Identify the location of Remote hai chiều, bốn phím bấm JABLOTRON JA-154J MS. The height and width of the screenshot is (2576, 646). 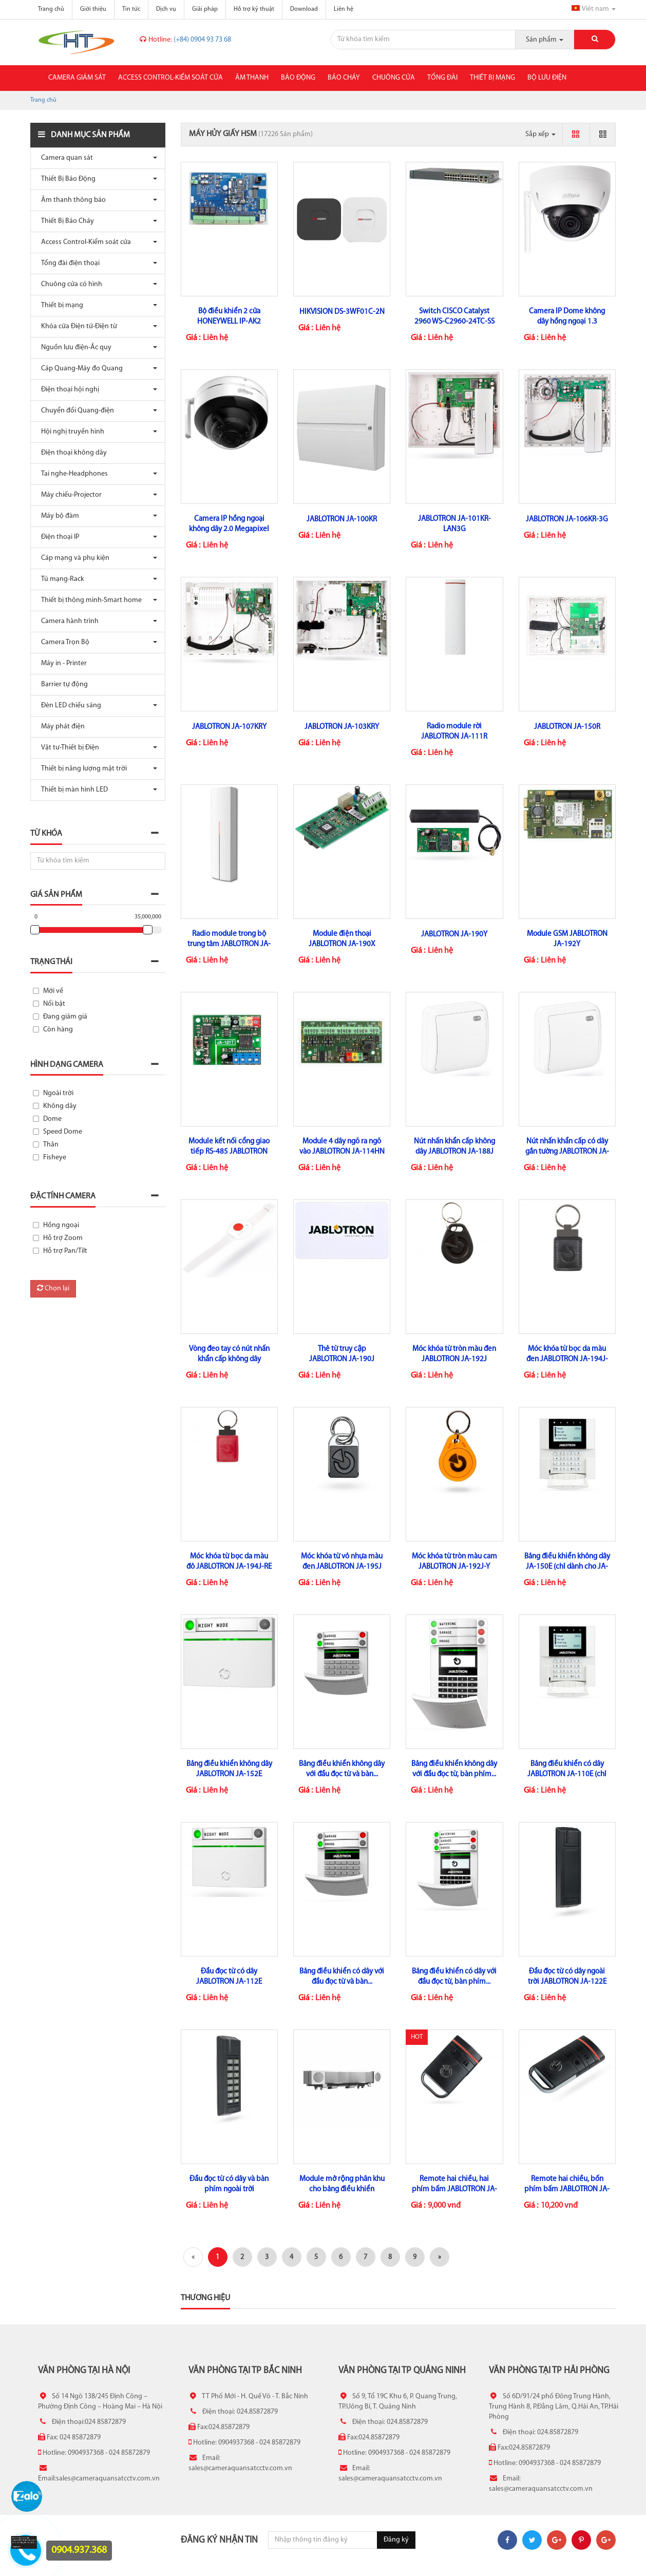
(567, 2189).